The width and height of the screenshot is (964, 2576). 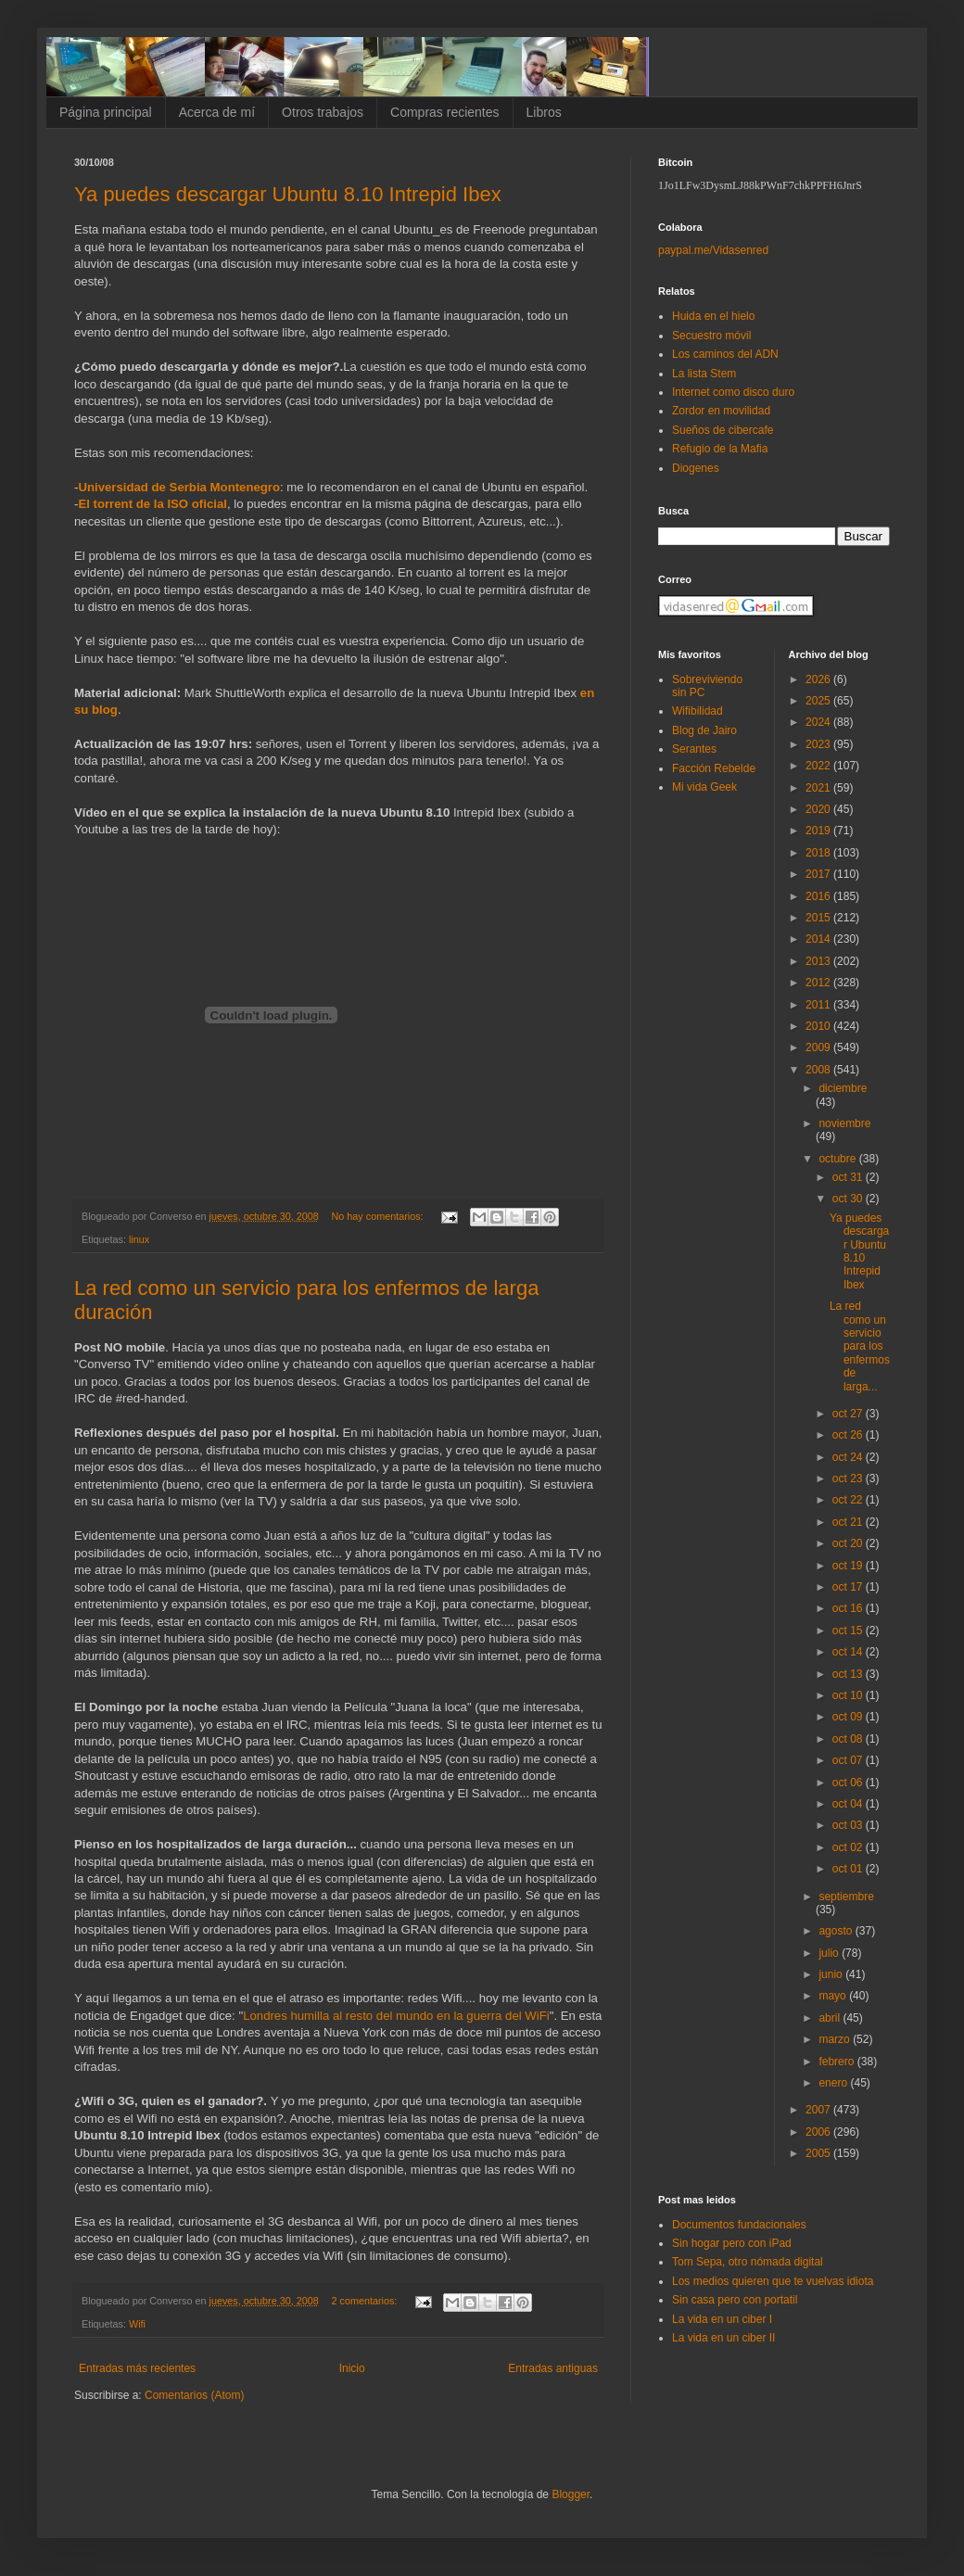 I want to click on enero, so click(x=834, y=2082).